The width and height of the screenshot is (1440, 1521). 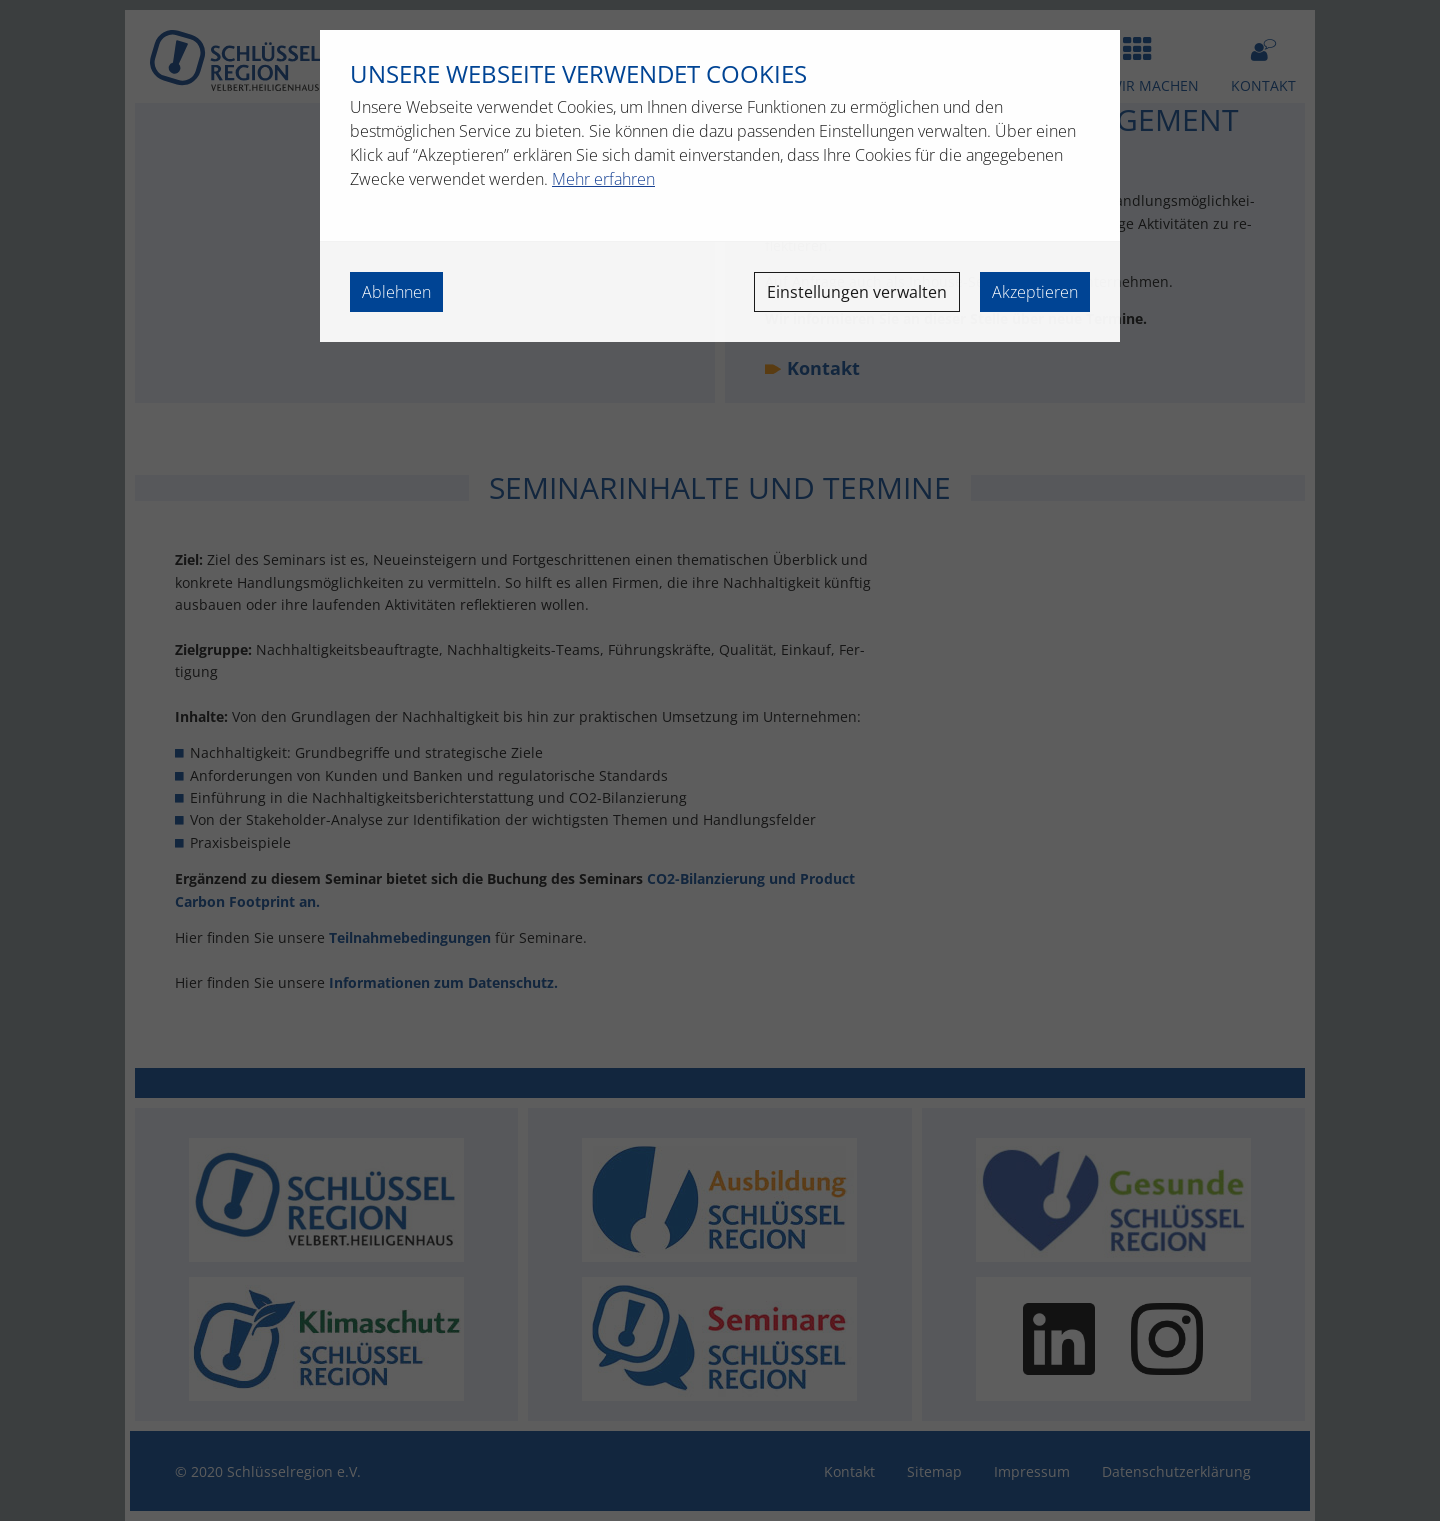 What do you see at coordinates (857, 292) in the screenshot?
I see `Einstellungen verwalten` at bounding box center [857, 292].